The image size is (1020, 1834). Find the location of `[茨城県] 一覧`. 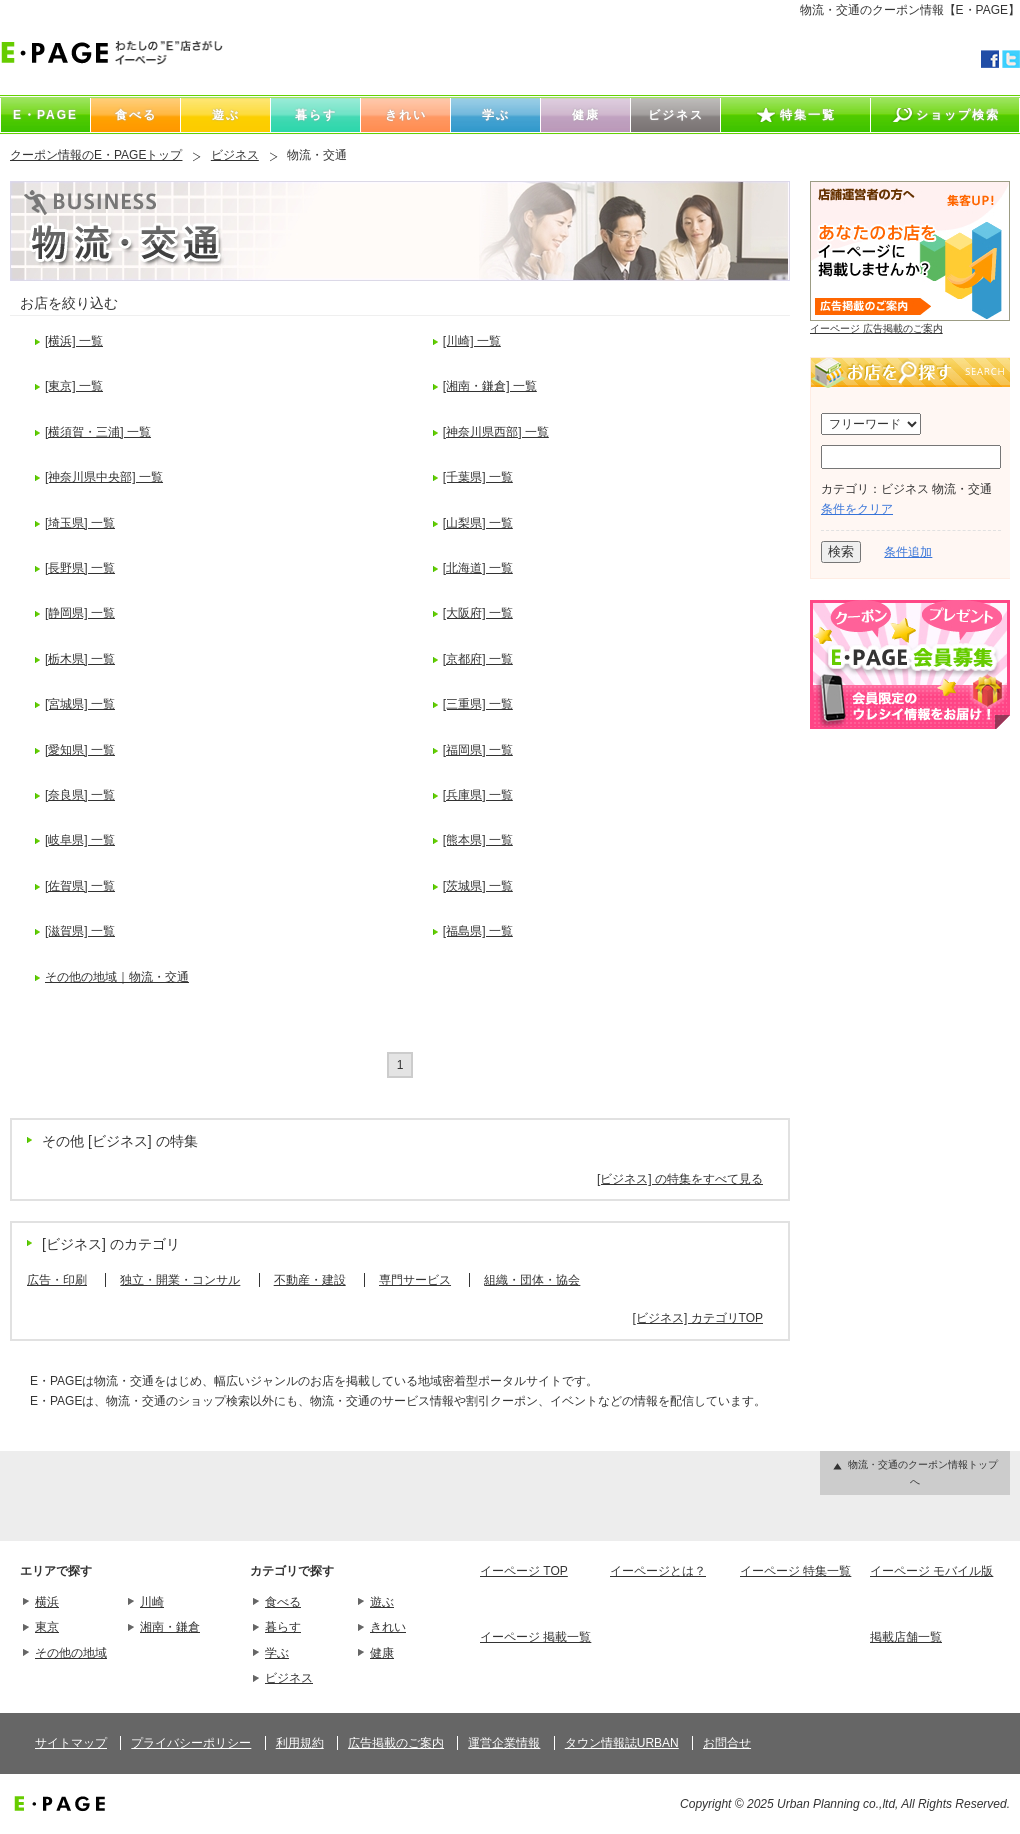

[茨城県] 一覧 is located at coordinates (478, 886).